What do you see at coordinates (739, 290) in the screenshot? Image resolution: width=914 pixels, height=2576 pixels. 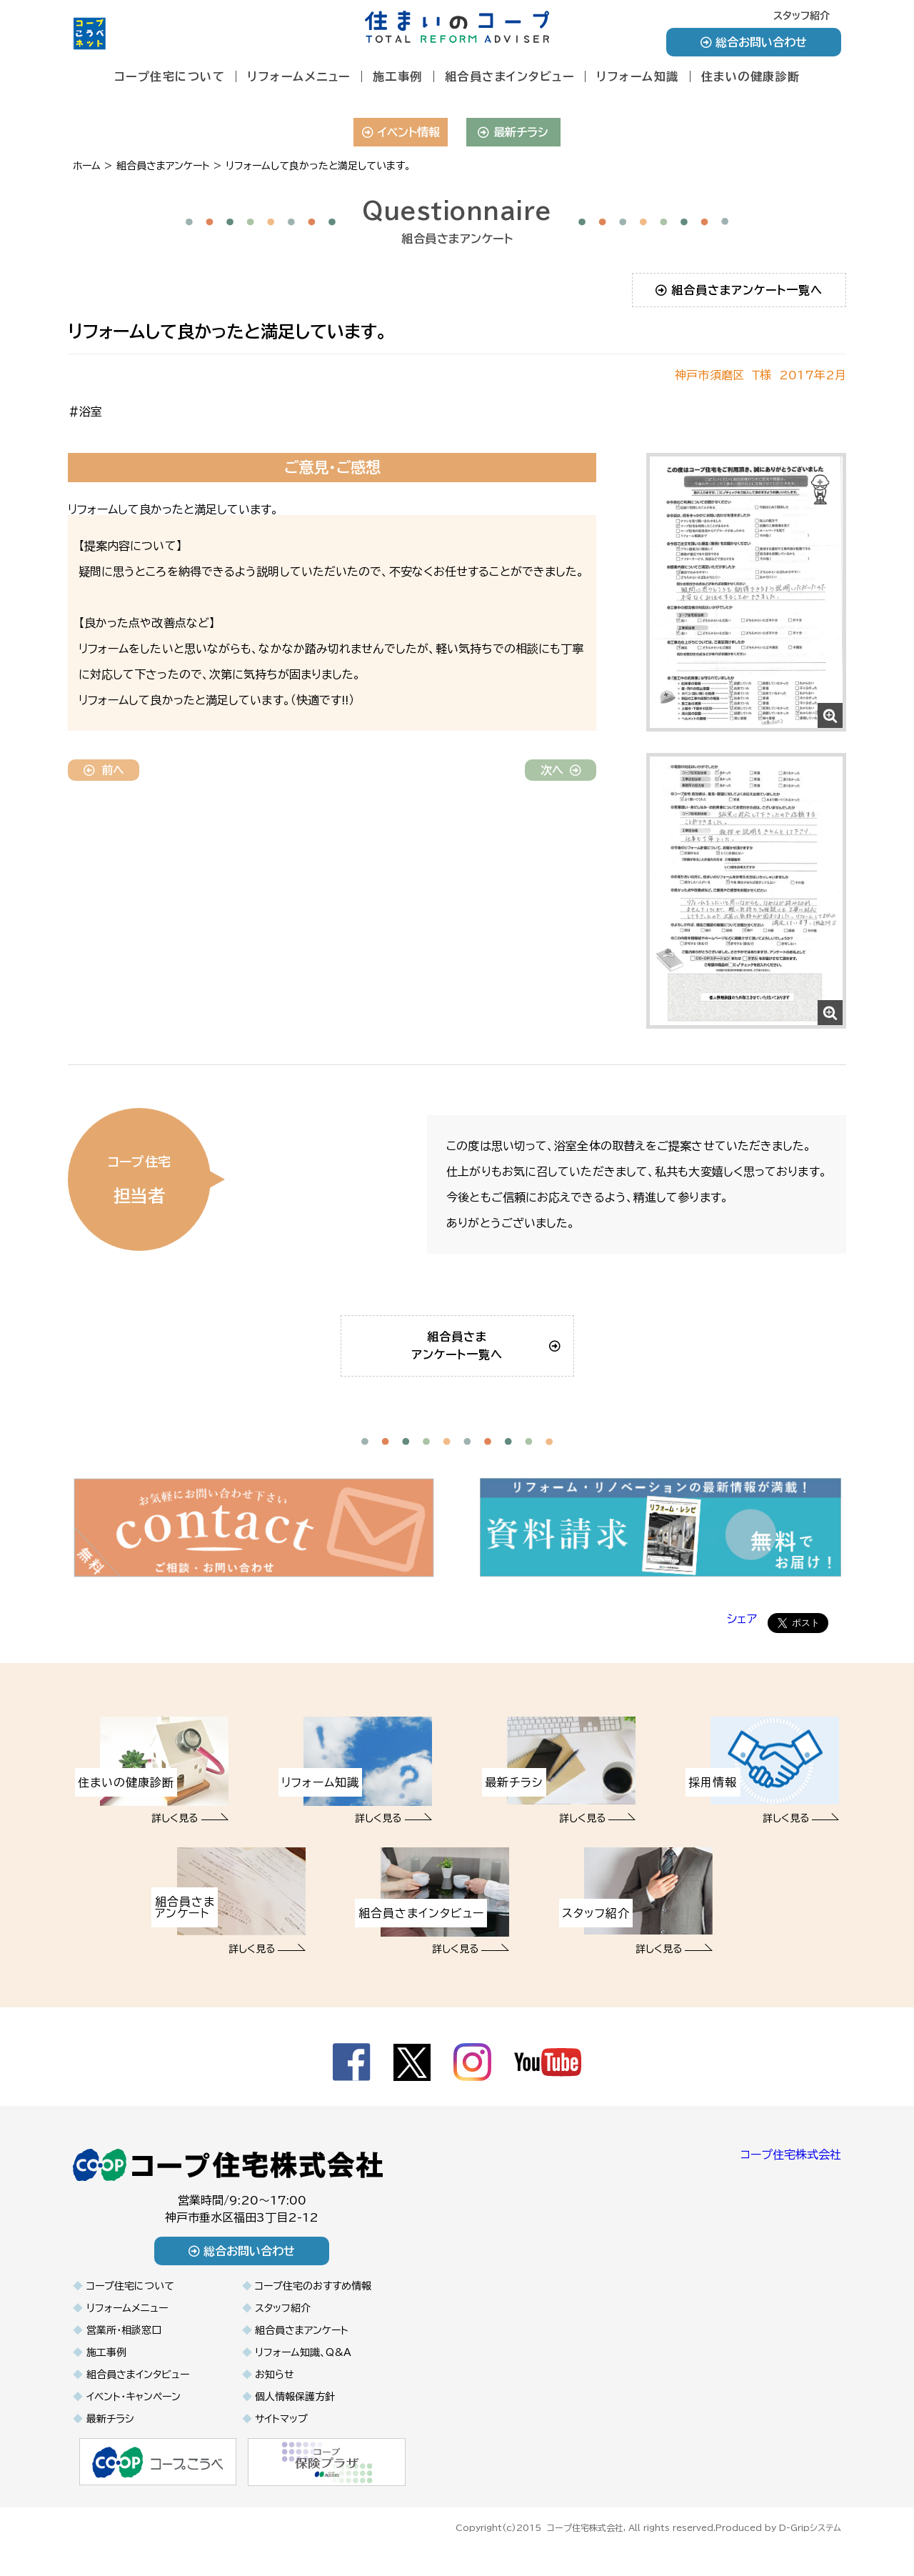 I see `組合員さまアンケート一覧へ` at bounding box center [739, 290].